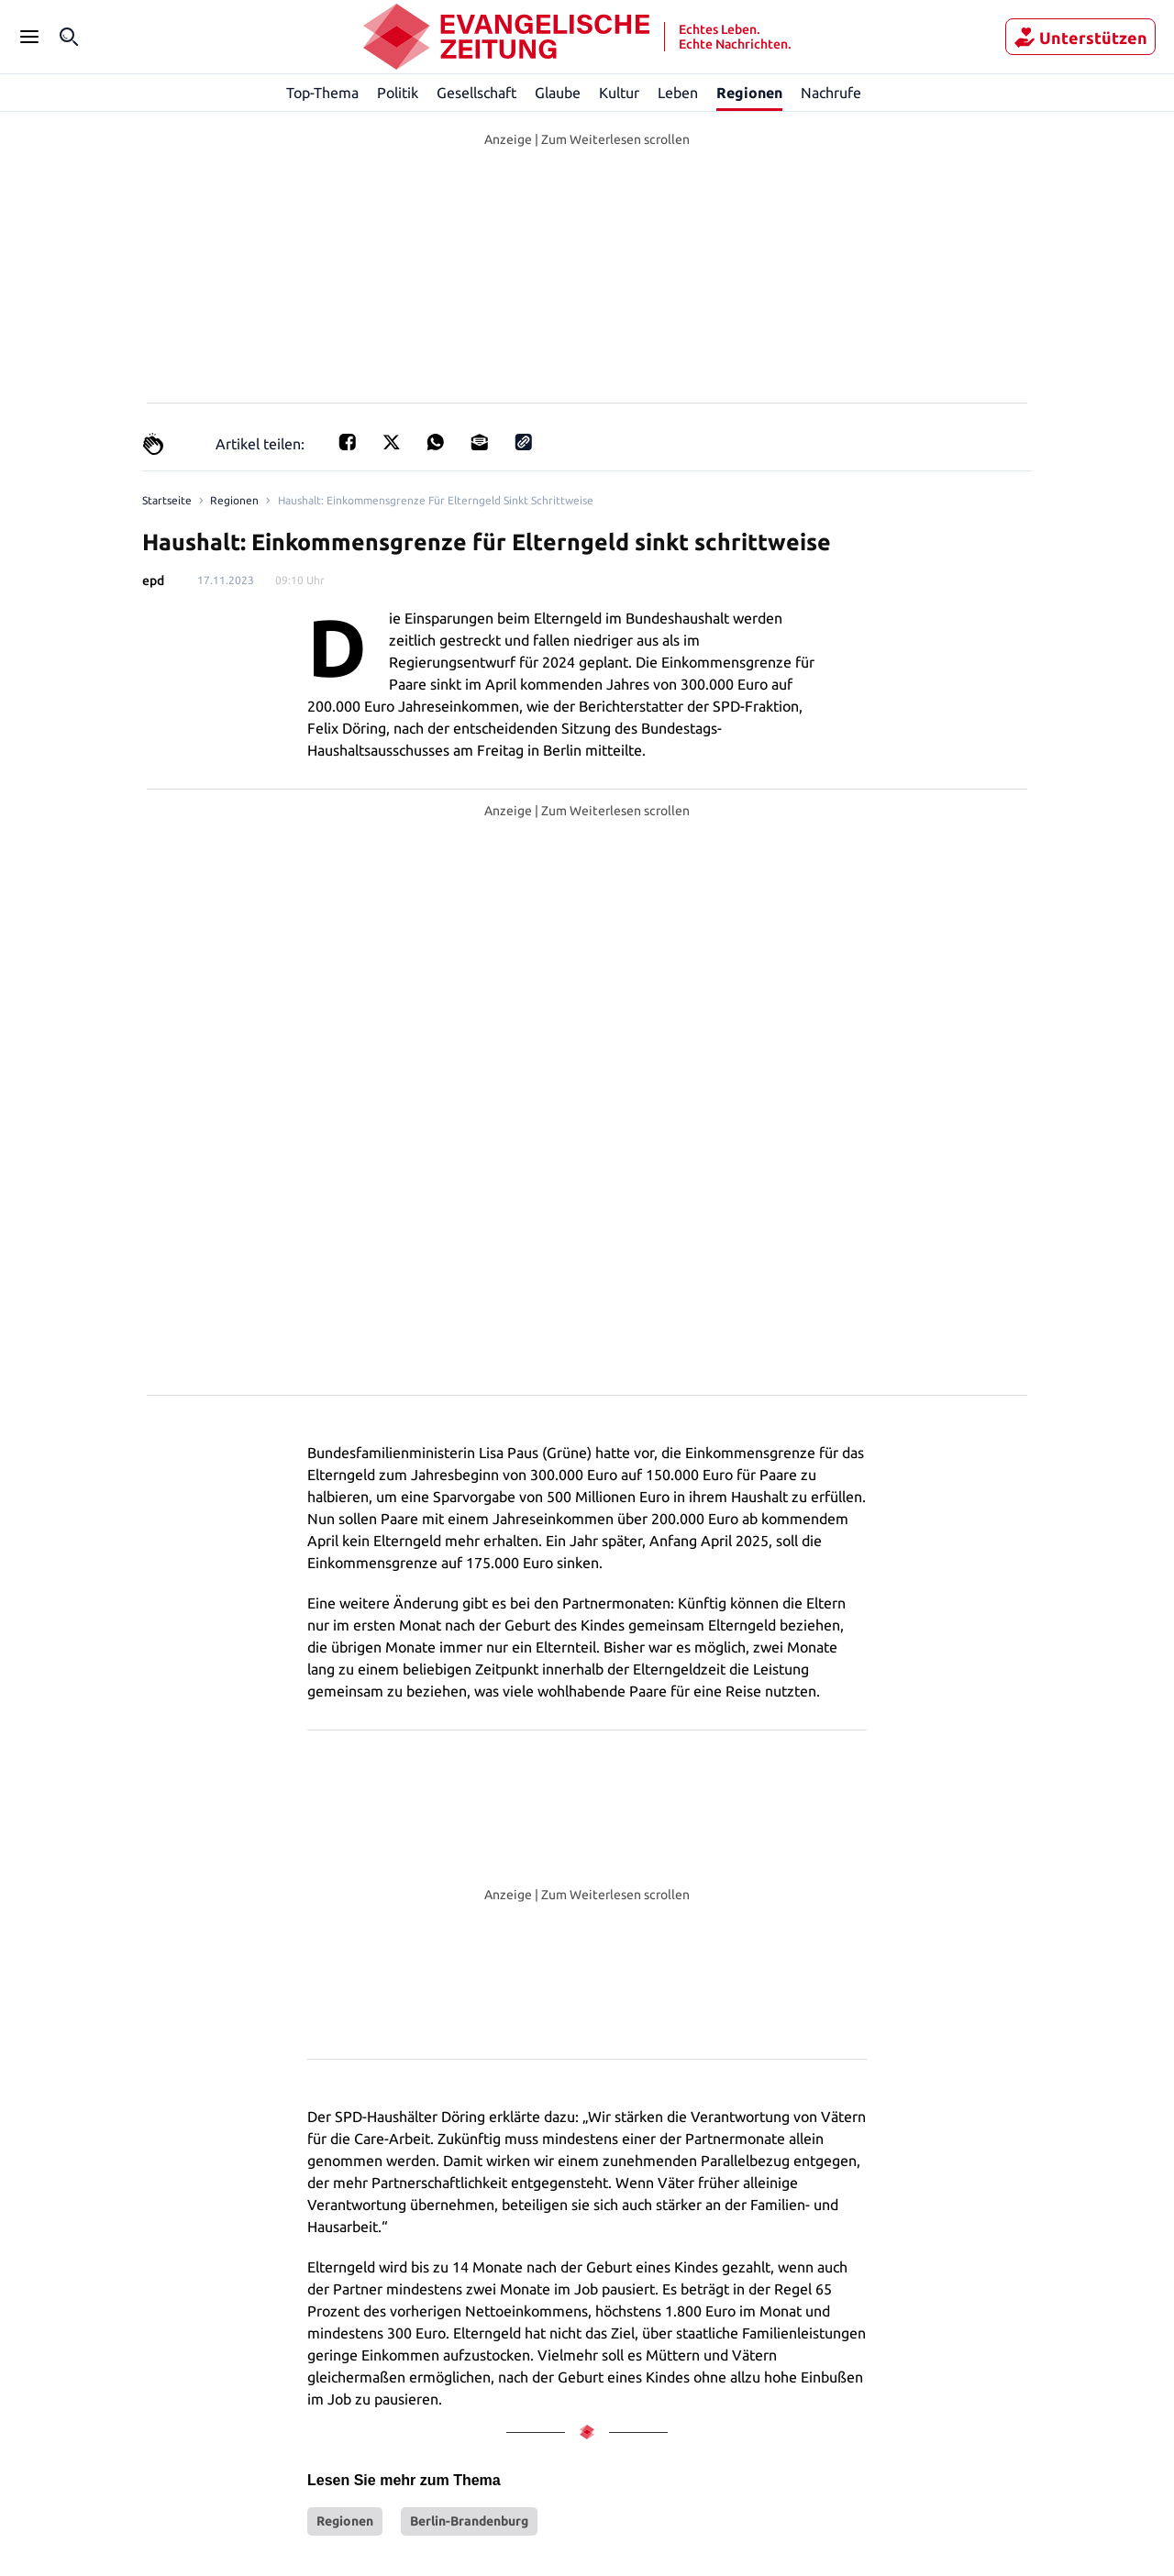 The width and height of the screenshot is (1174, 2576). I want to click on Glaube, so click(558, 92).